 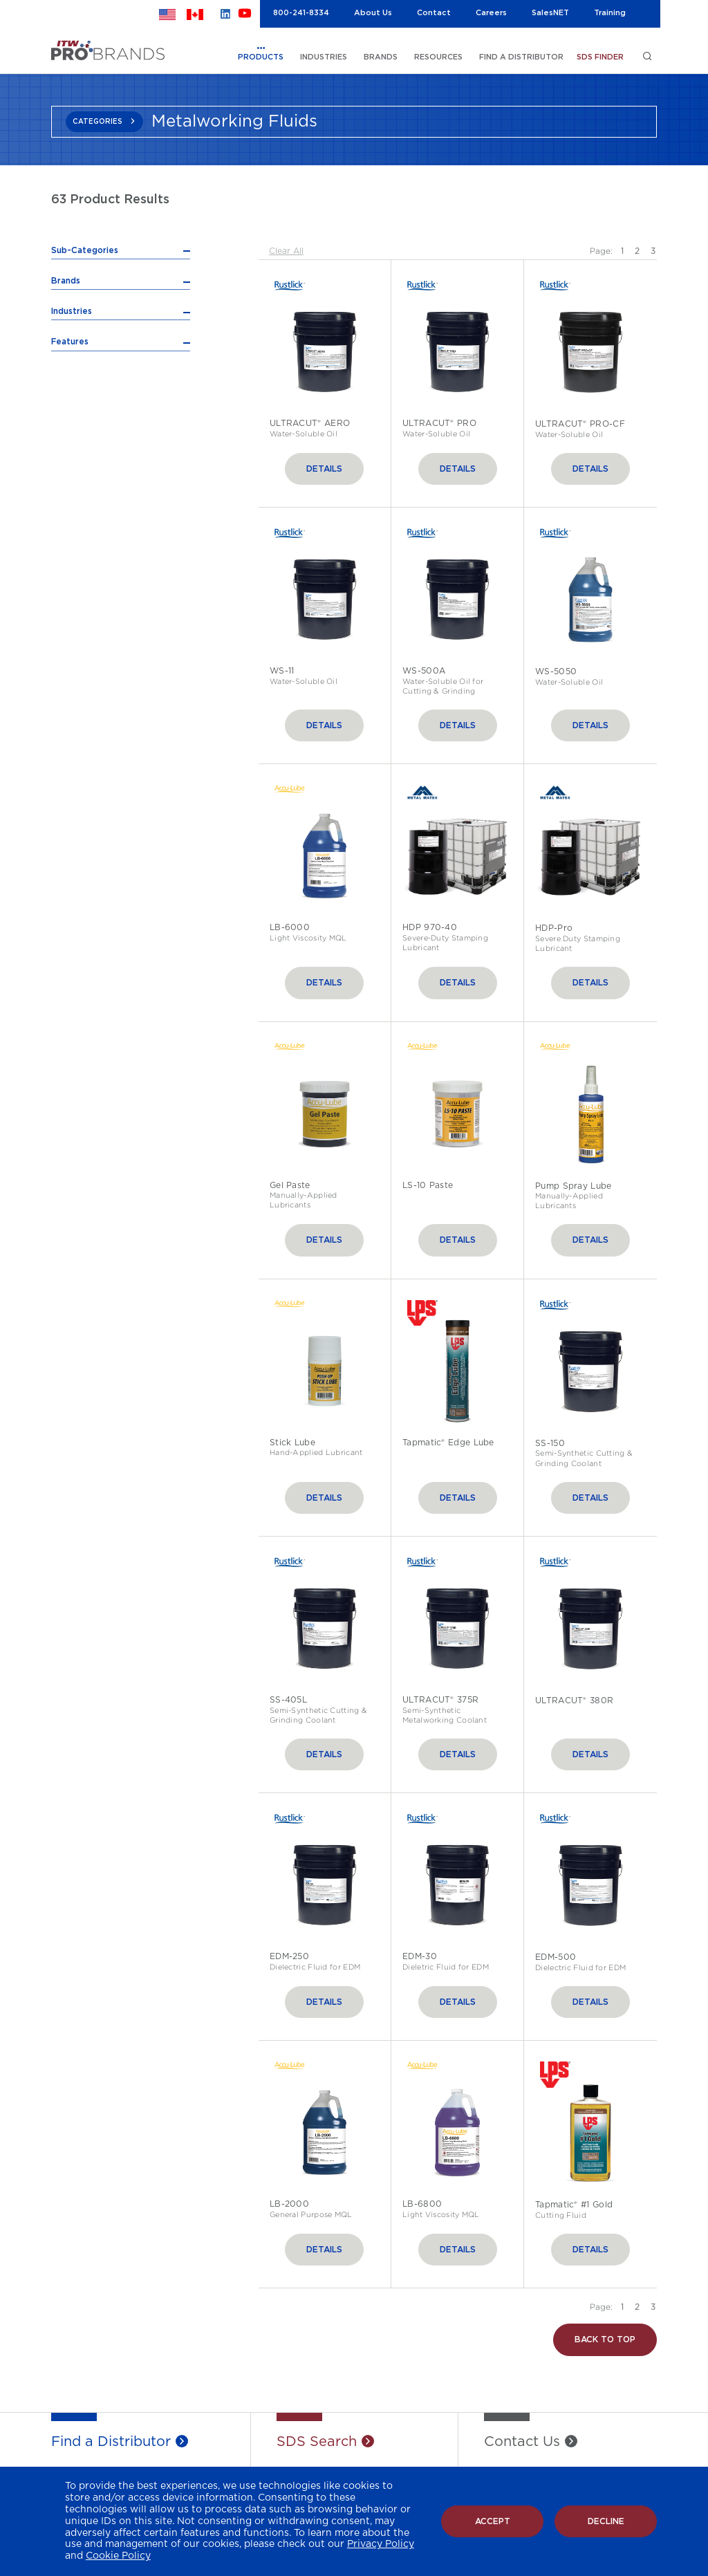 What do you see at coordinates (260, 57) in the screenshot?
I see `PRODUCTS` at bounding box center [260, 57].